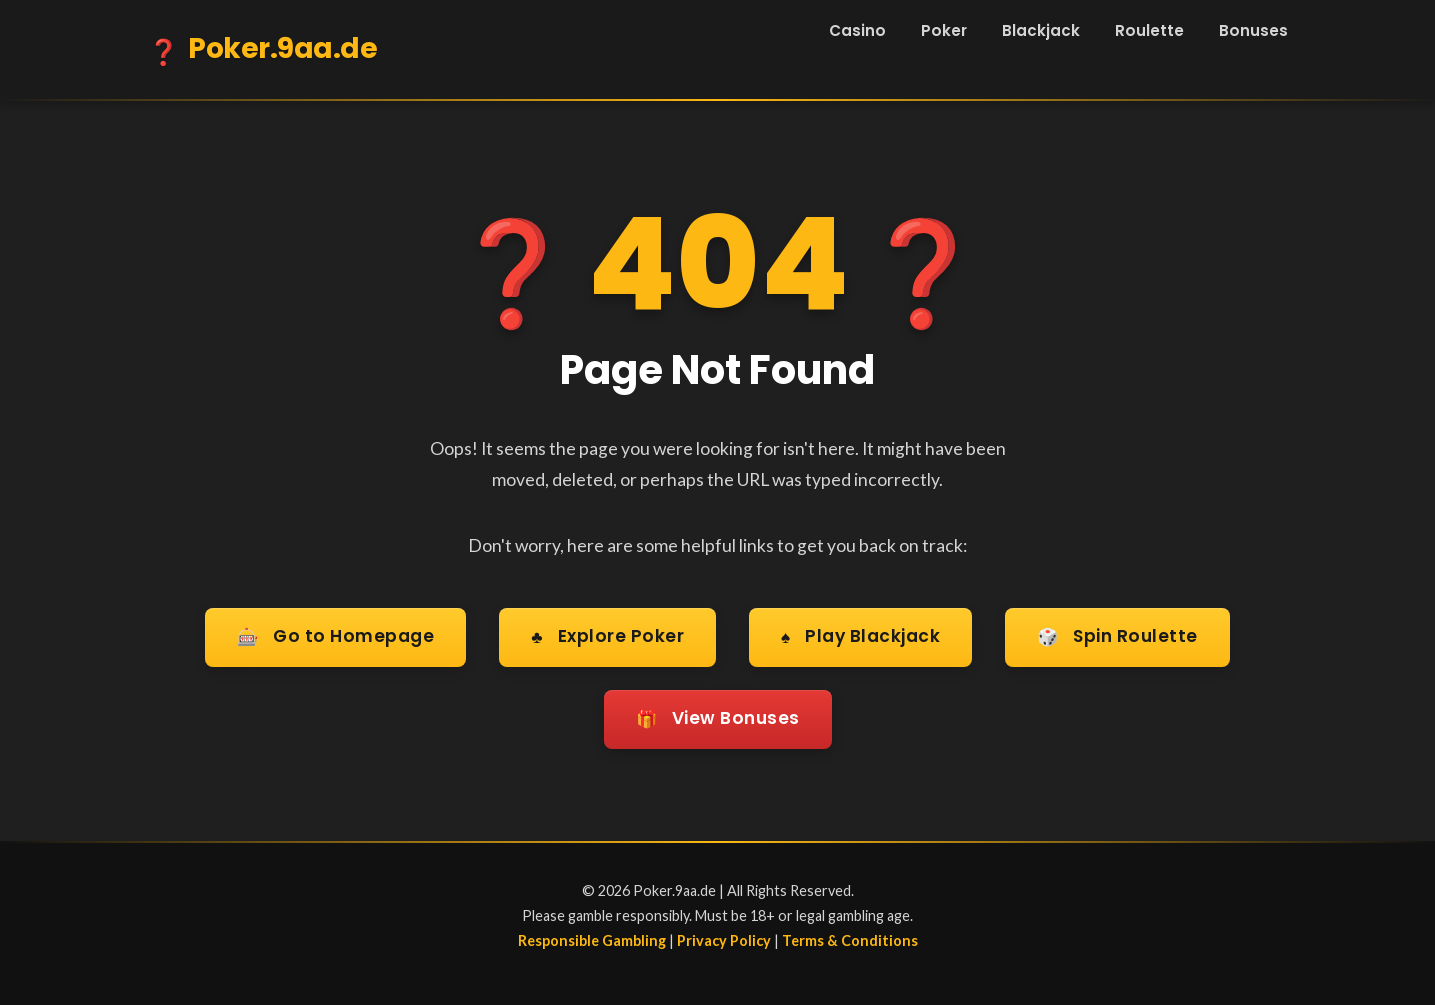  I want to click on Go to Homepage, so click(332, 637).